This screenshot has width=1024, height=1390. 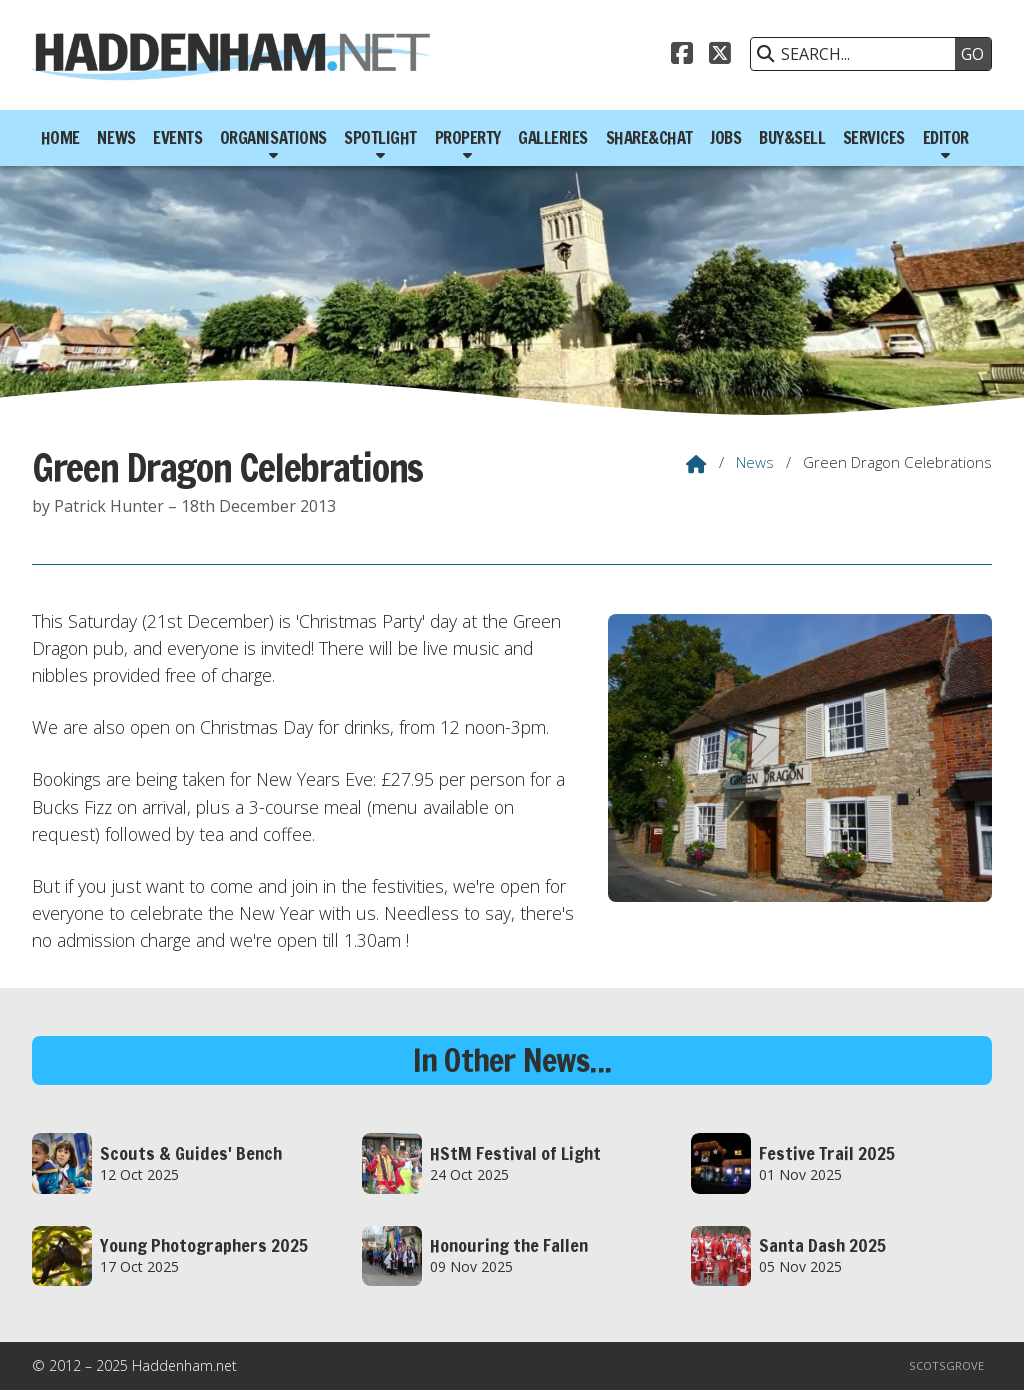 What do you see at coordinates (792, 138) in the screenshot?
I see `Buy&Sell [menuitem]` at bounding box center [792, 138].